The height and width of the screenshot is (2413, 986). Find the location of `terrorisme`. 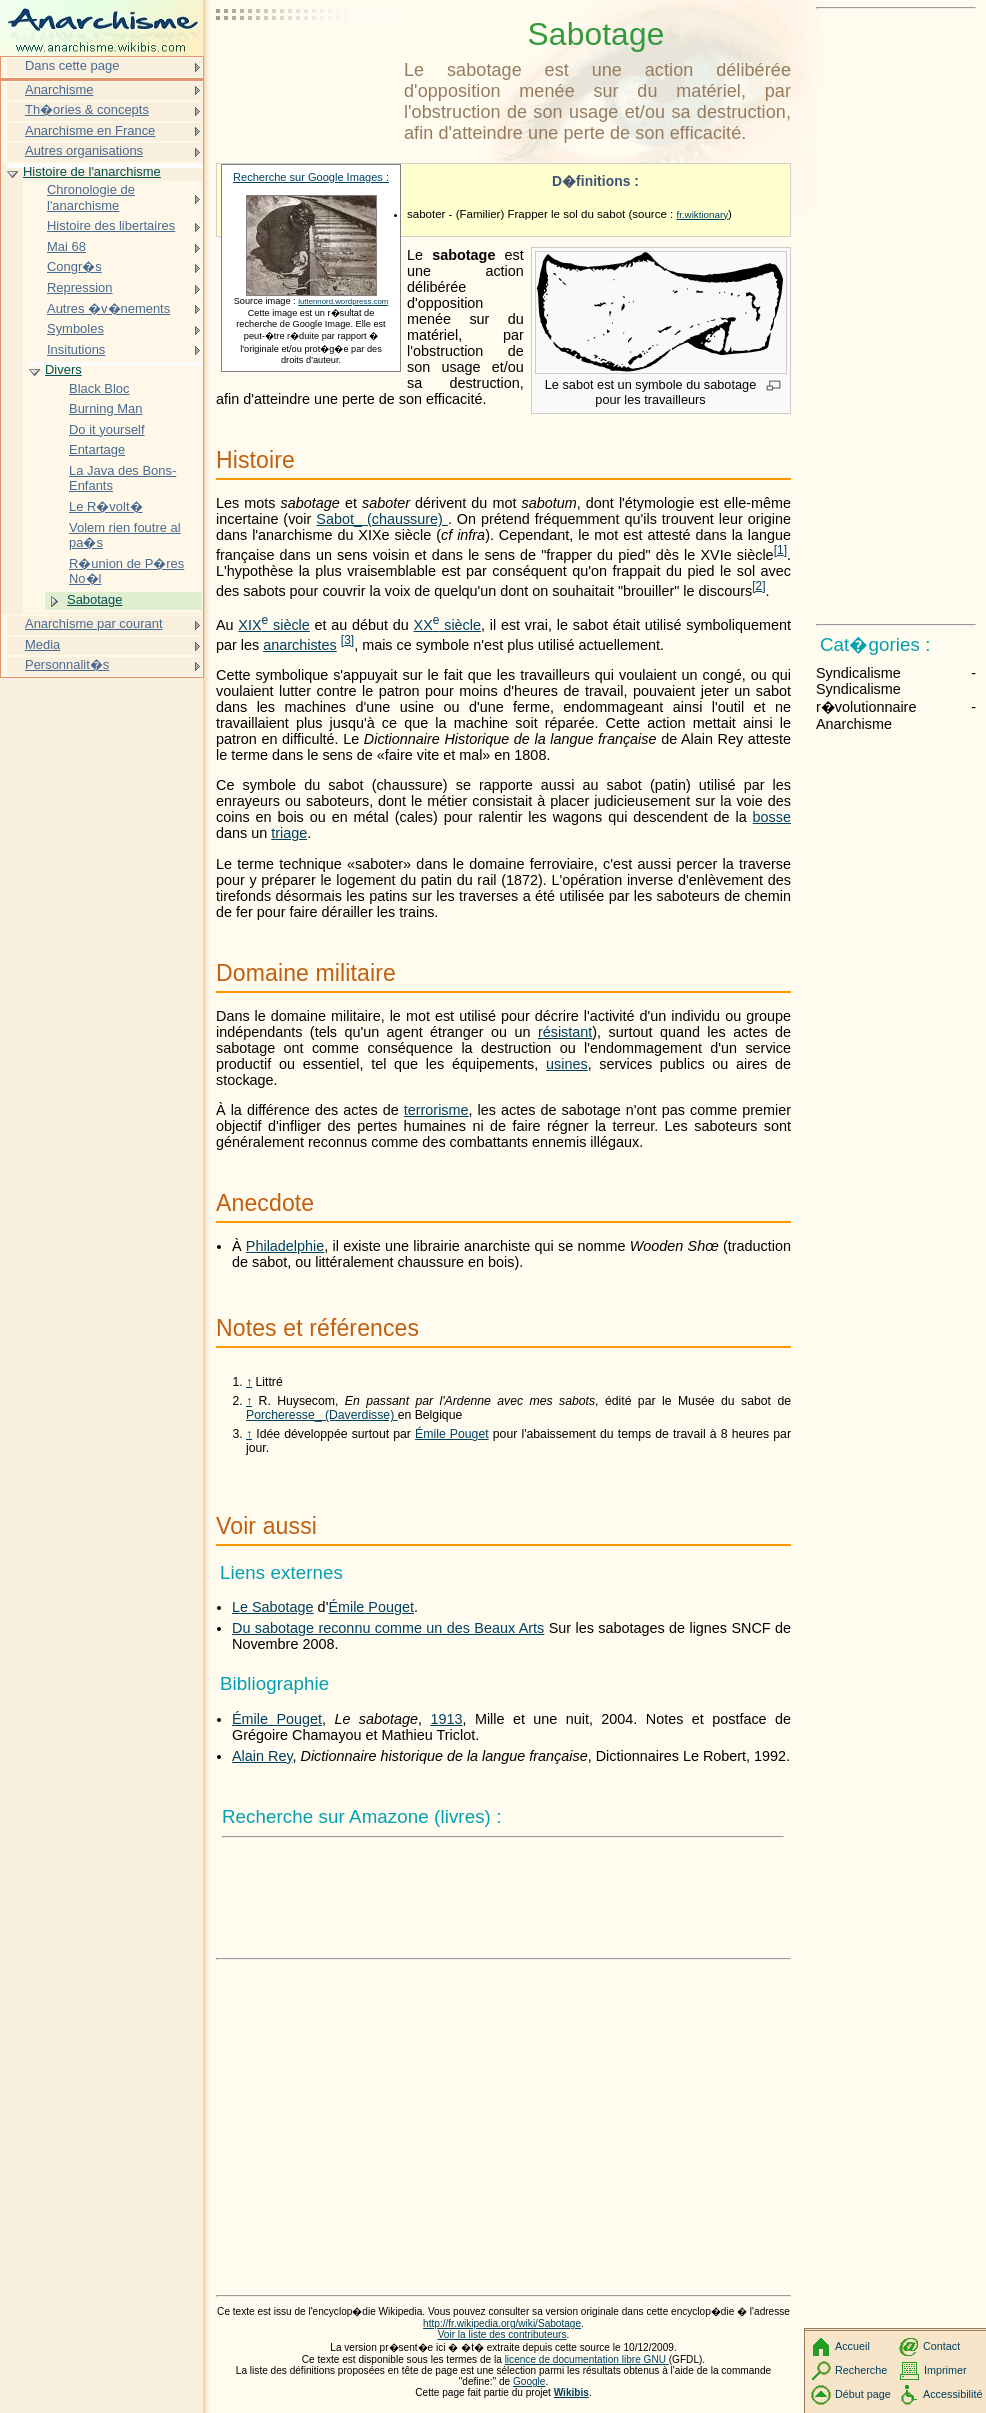

terrorisme is located at coordinates (436, 1110).